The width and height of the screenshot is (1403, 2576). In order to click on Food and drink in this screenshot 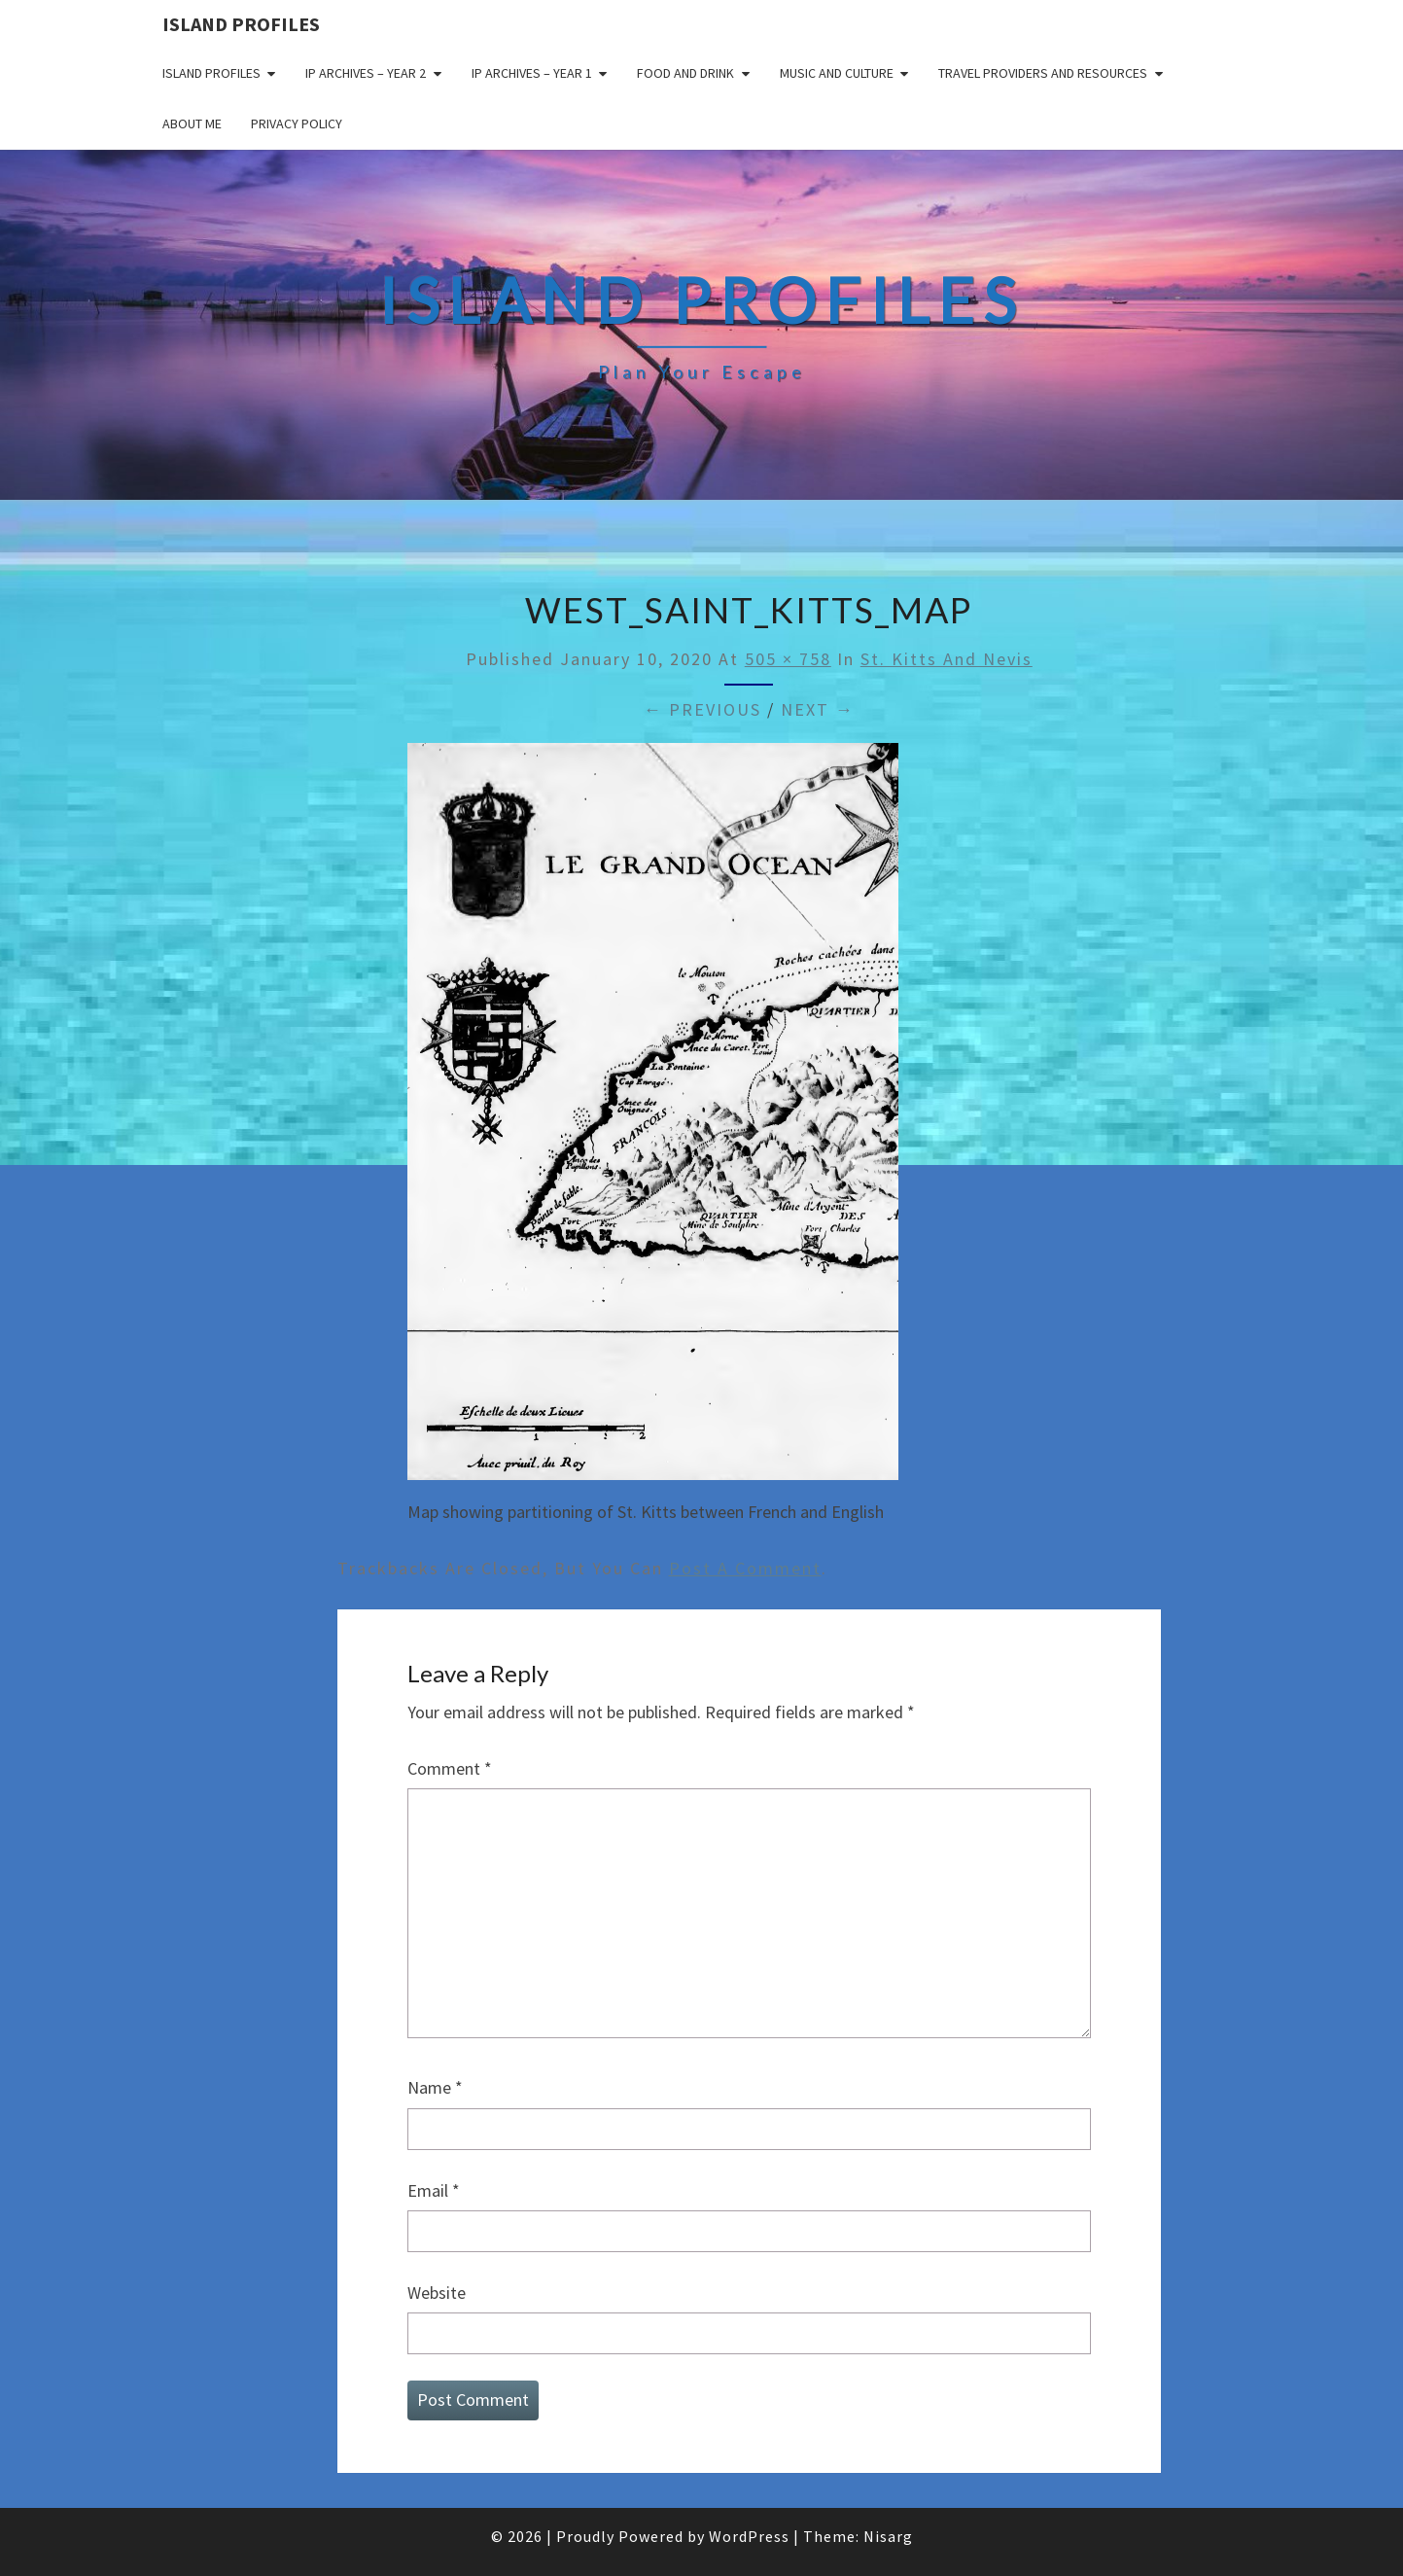, I will do `click(685, 73)`.